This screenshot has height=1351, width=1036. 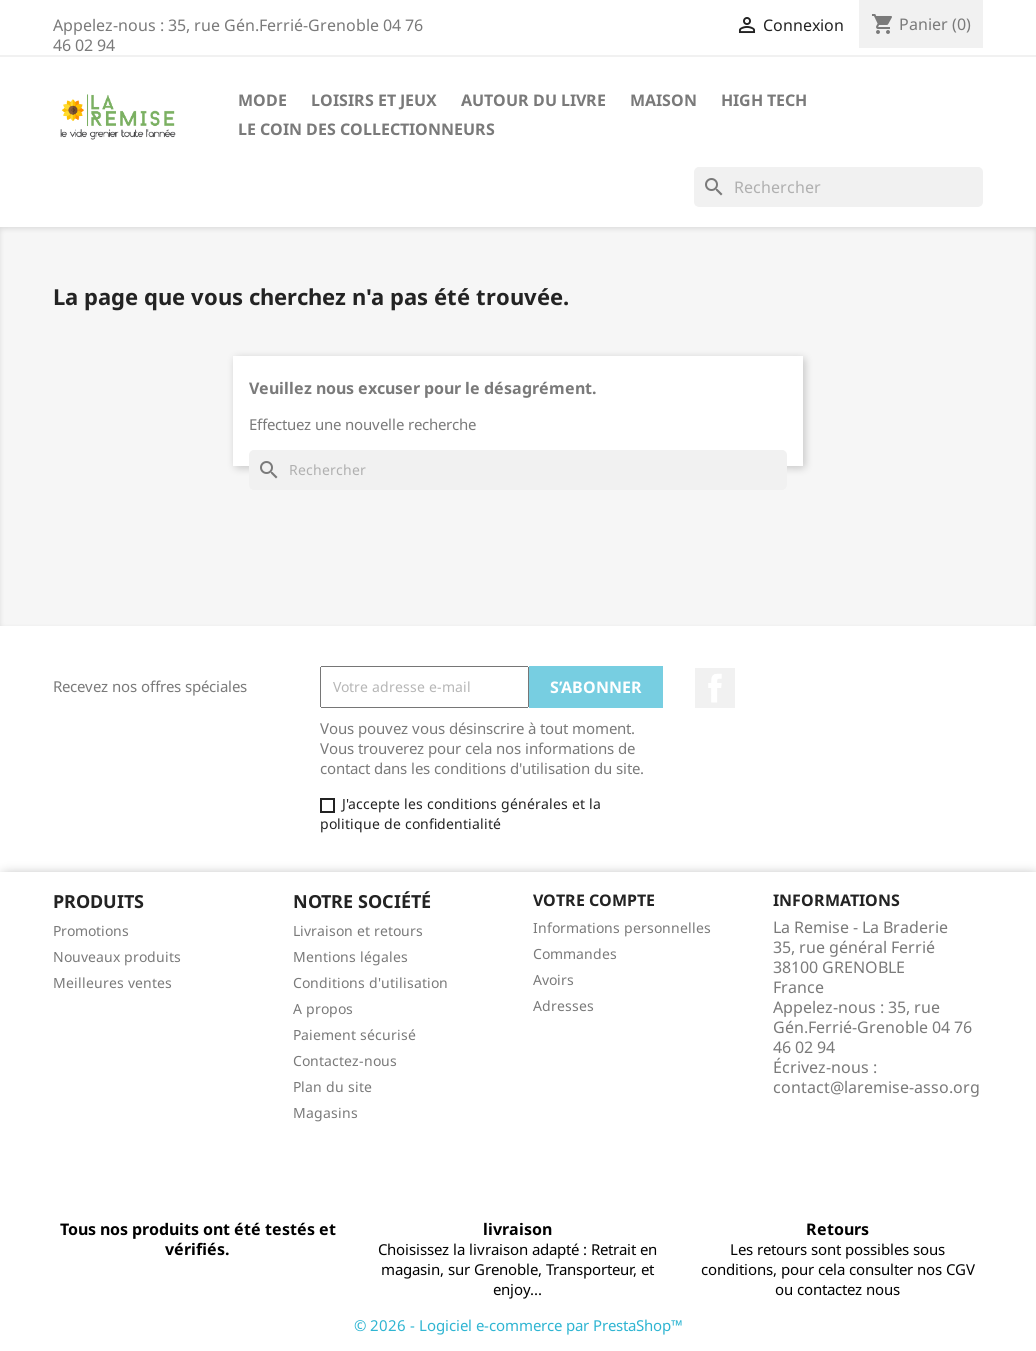 I want to click on Mode, so click(x=262, y=100).